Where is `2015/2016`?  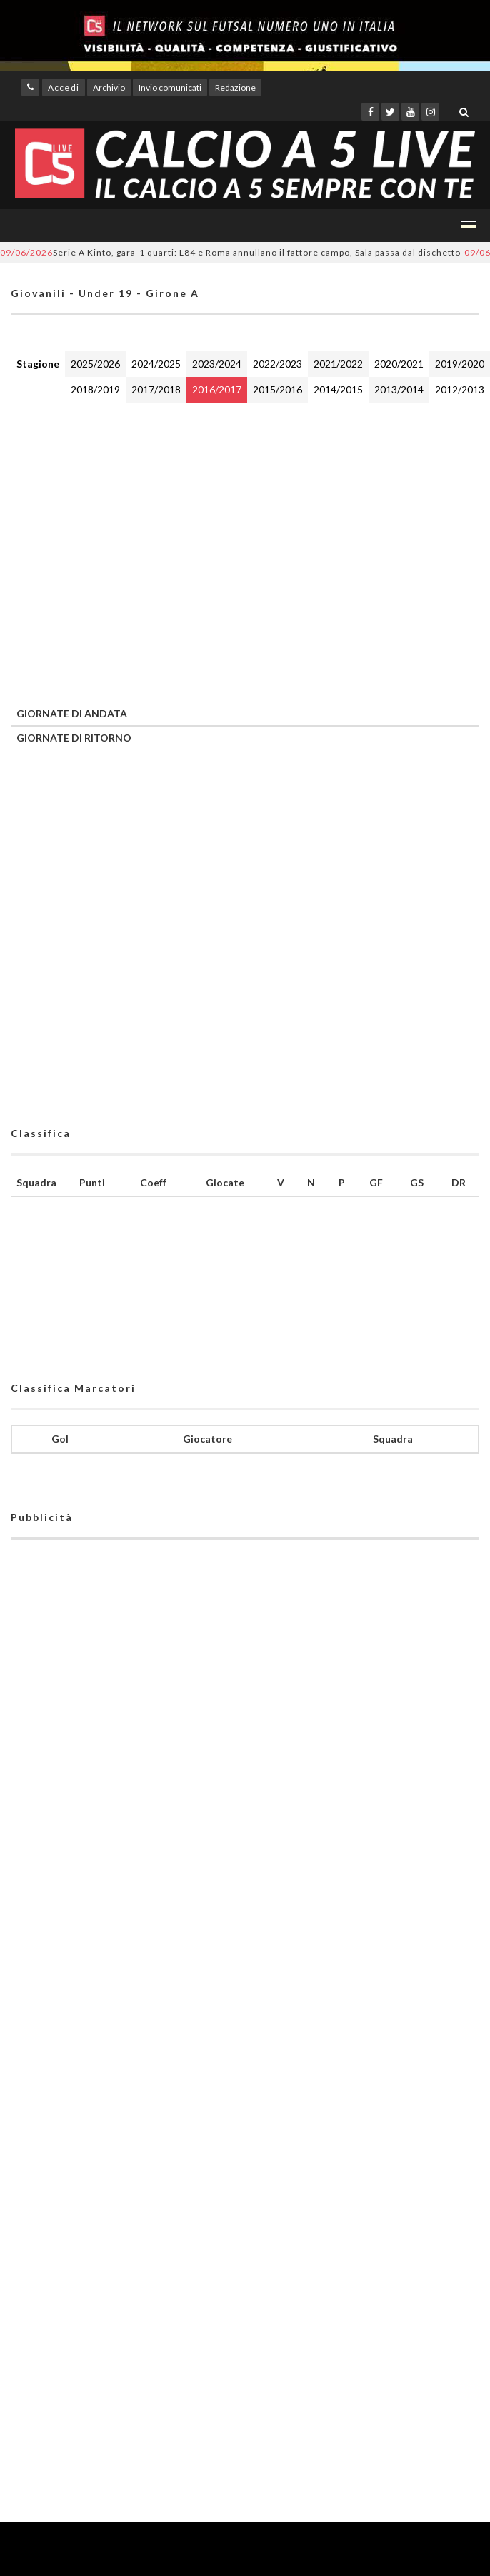 2015/2016 is located at coordinates (277, 389).